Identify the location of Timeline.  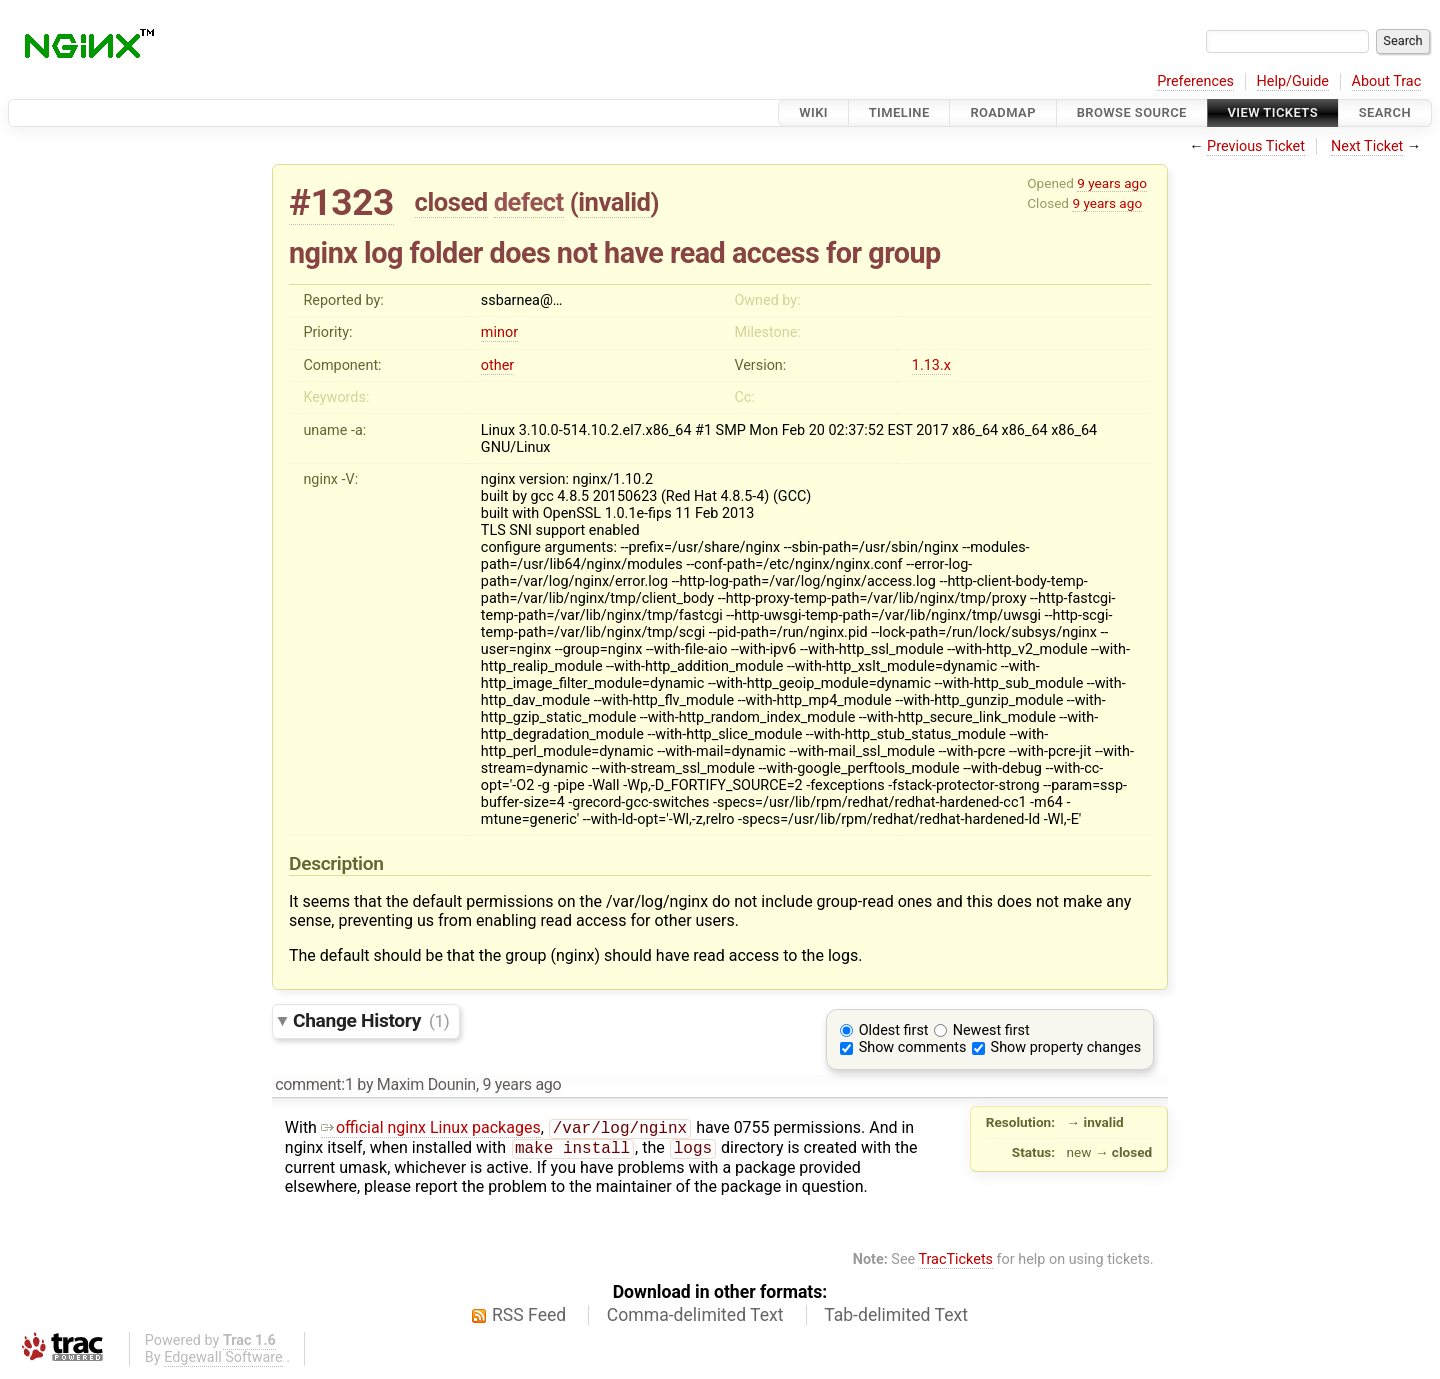
(899, 112).